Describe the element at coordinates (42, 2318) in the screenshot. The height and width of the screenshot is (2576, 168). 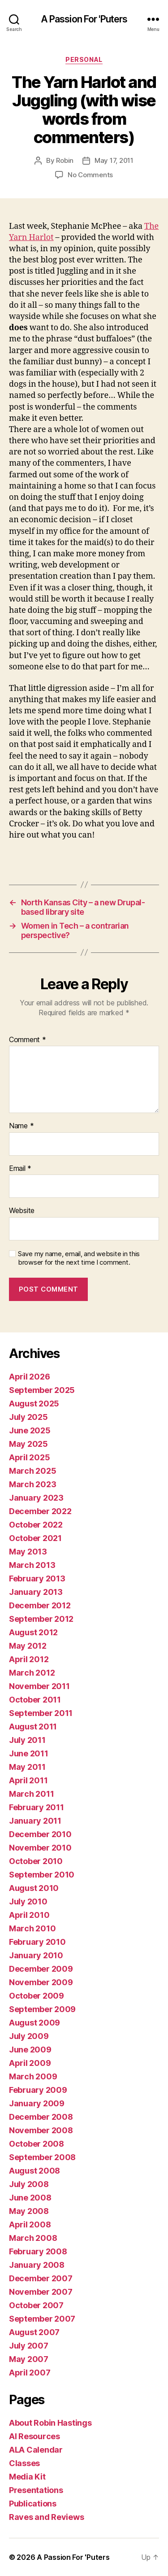
I see `September 2007` at that location.